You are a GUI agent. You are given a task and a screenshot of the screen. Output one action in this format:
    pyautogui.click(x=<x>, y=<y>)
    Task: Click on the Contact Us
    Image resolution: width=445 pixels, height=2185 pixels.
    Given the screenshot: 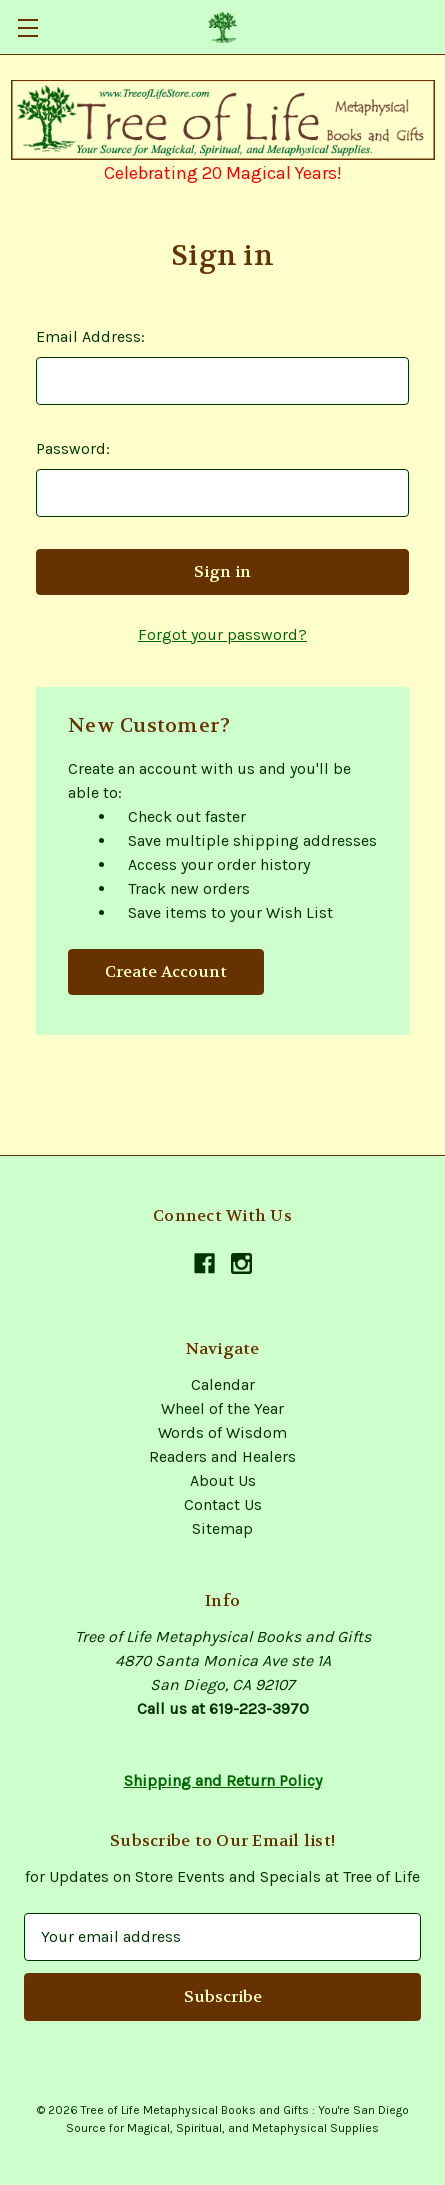 What is the action you would take?
    pyautogui.click(x=223, y=1504)
    